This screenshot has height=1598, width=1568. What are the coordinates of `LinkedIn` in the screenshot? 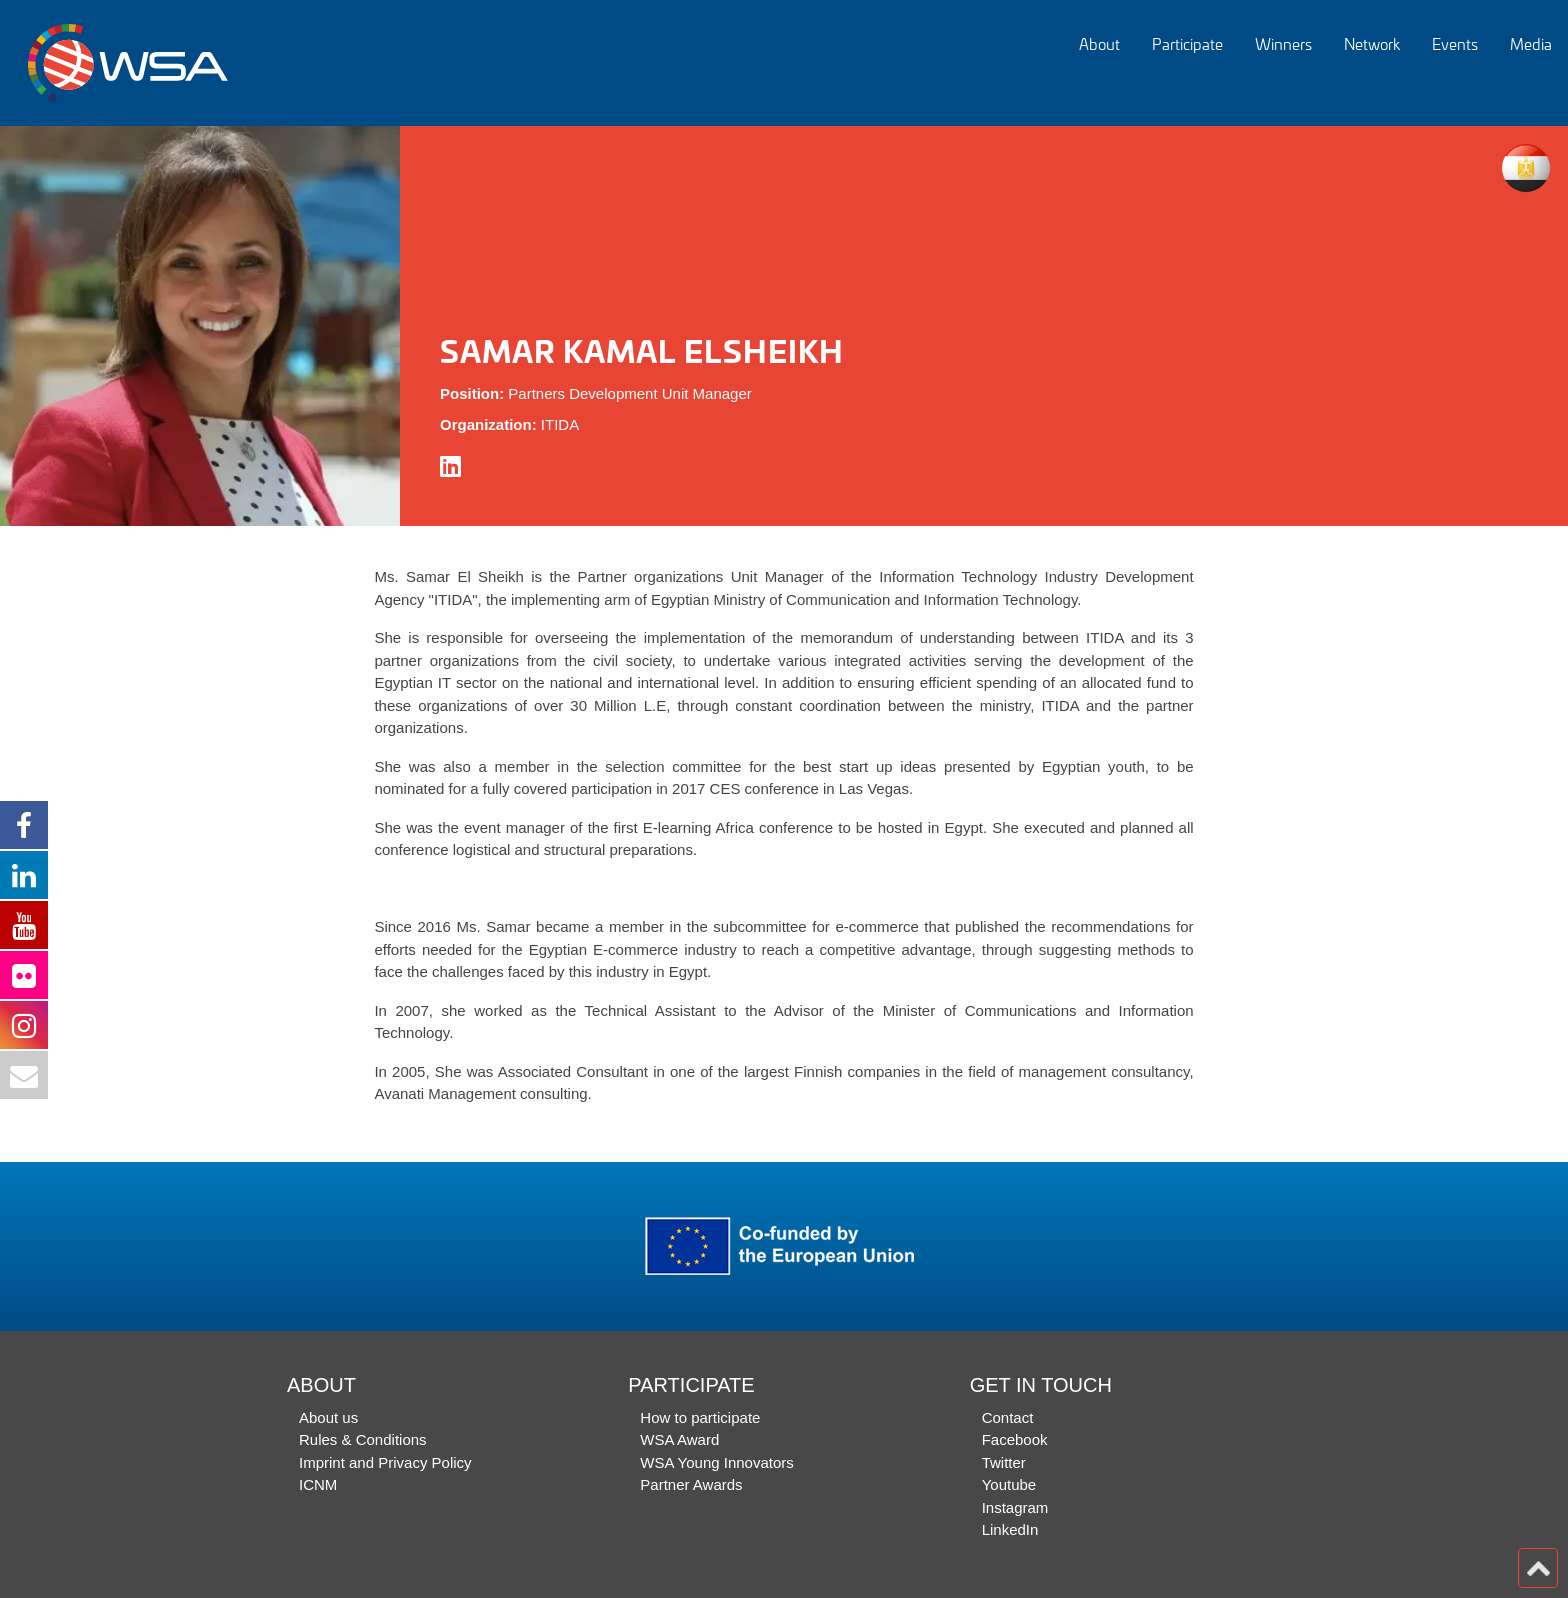 It's located at (1010, 1529).